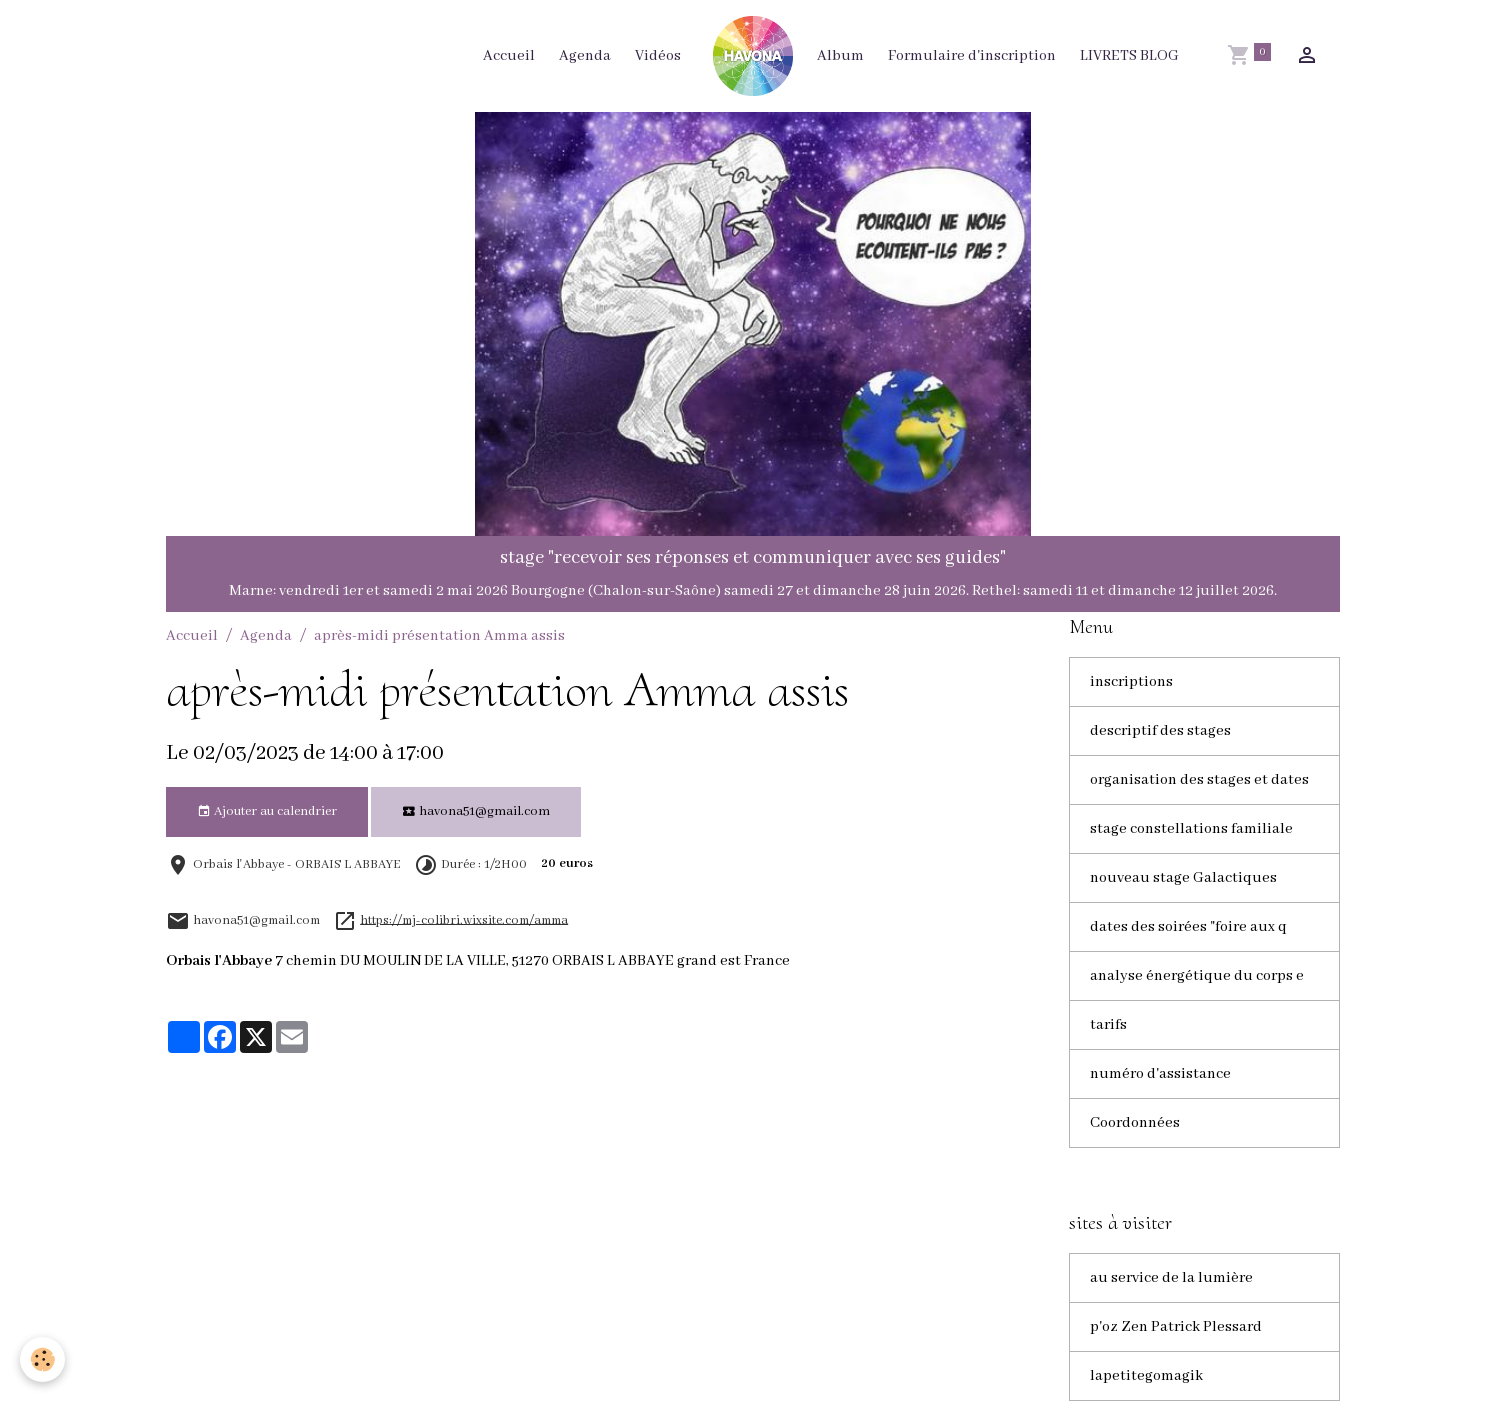 The width and height of the screenshot is (1506, 1401). I want to click on nouveau stage Galactiques, so click(1183, 878).